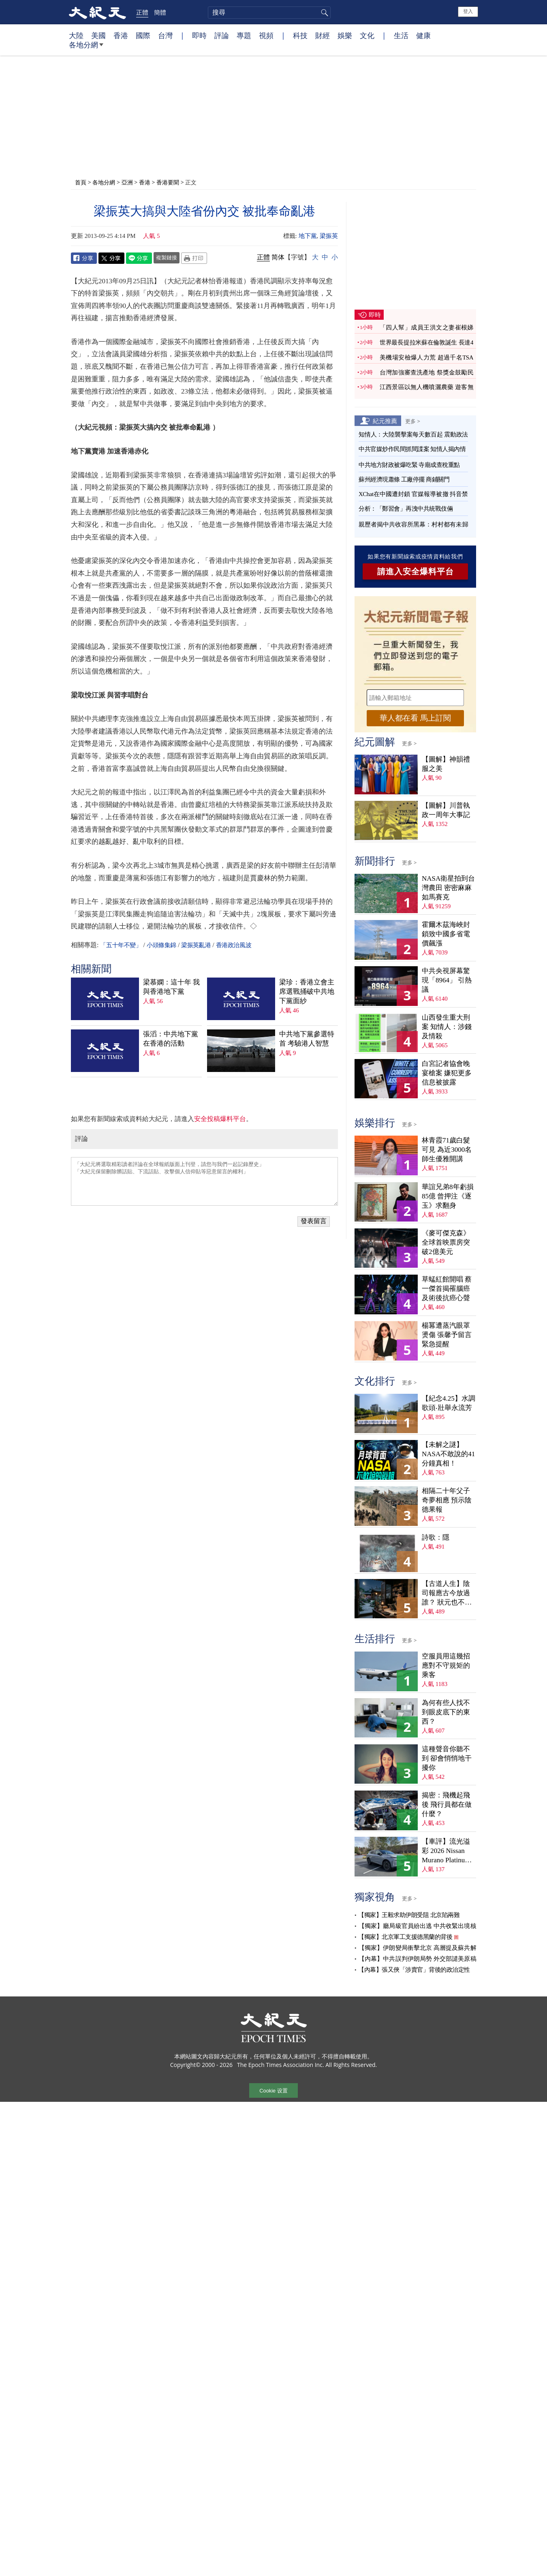  What do you see at coordinates (80, 182) in the screenshot?
I see `首頁` at bounding box center [80, 182].